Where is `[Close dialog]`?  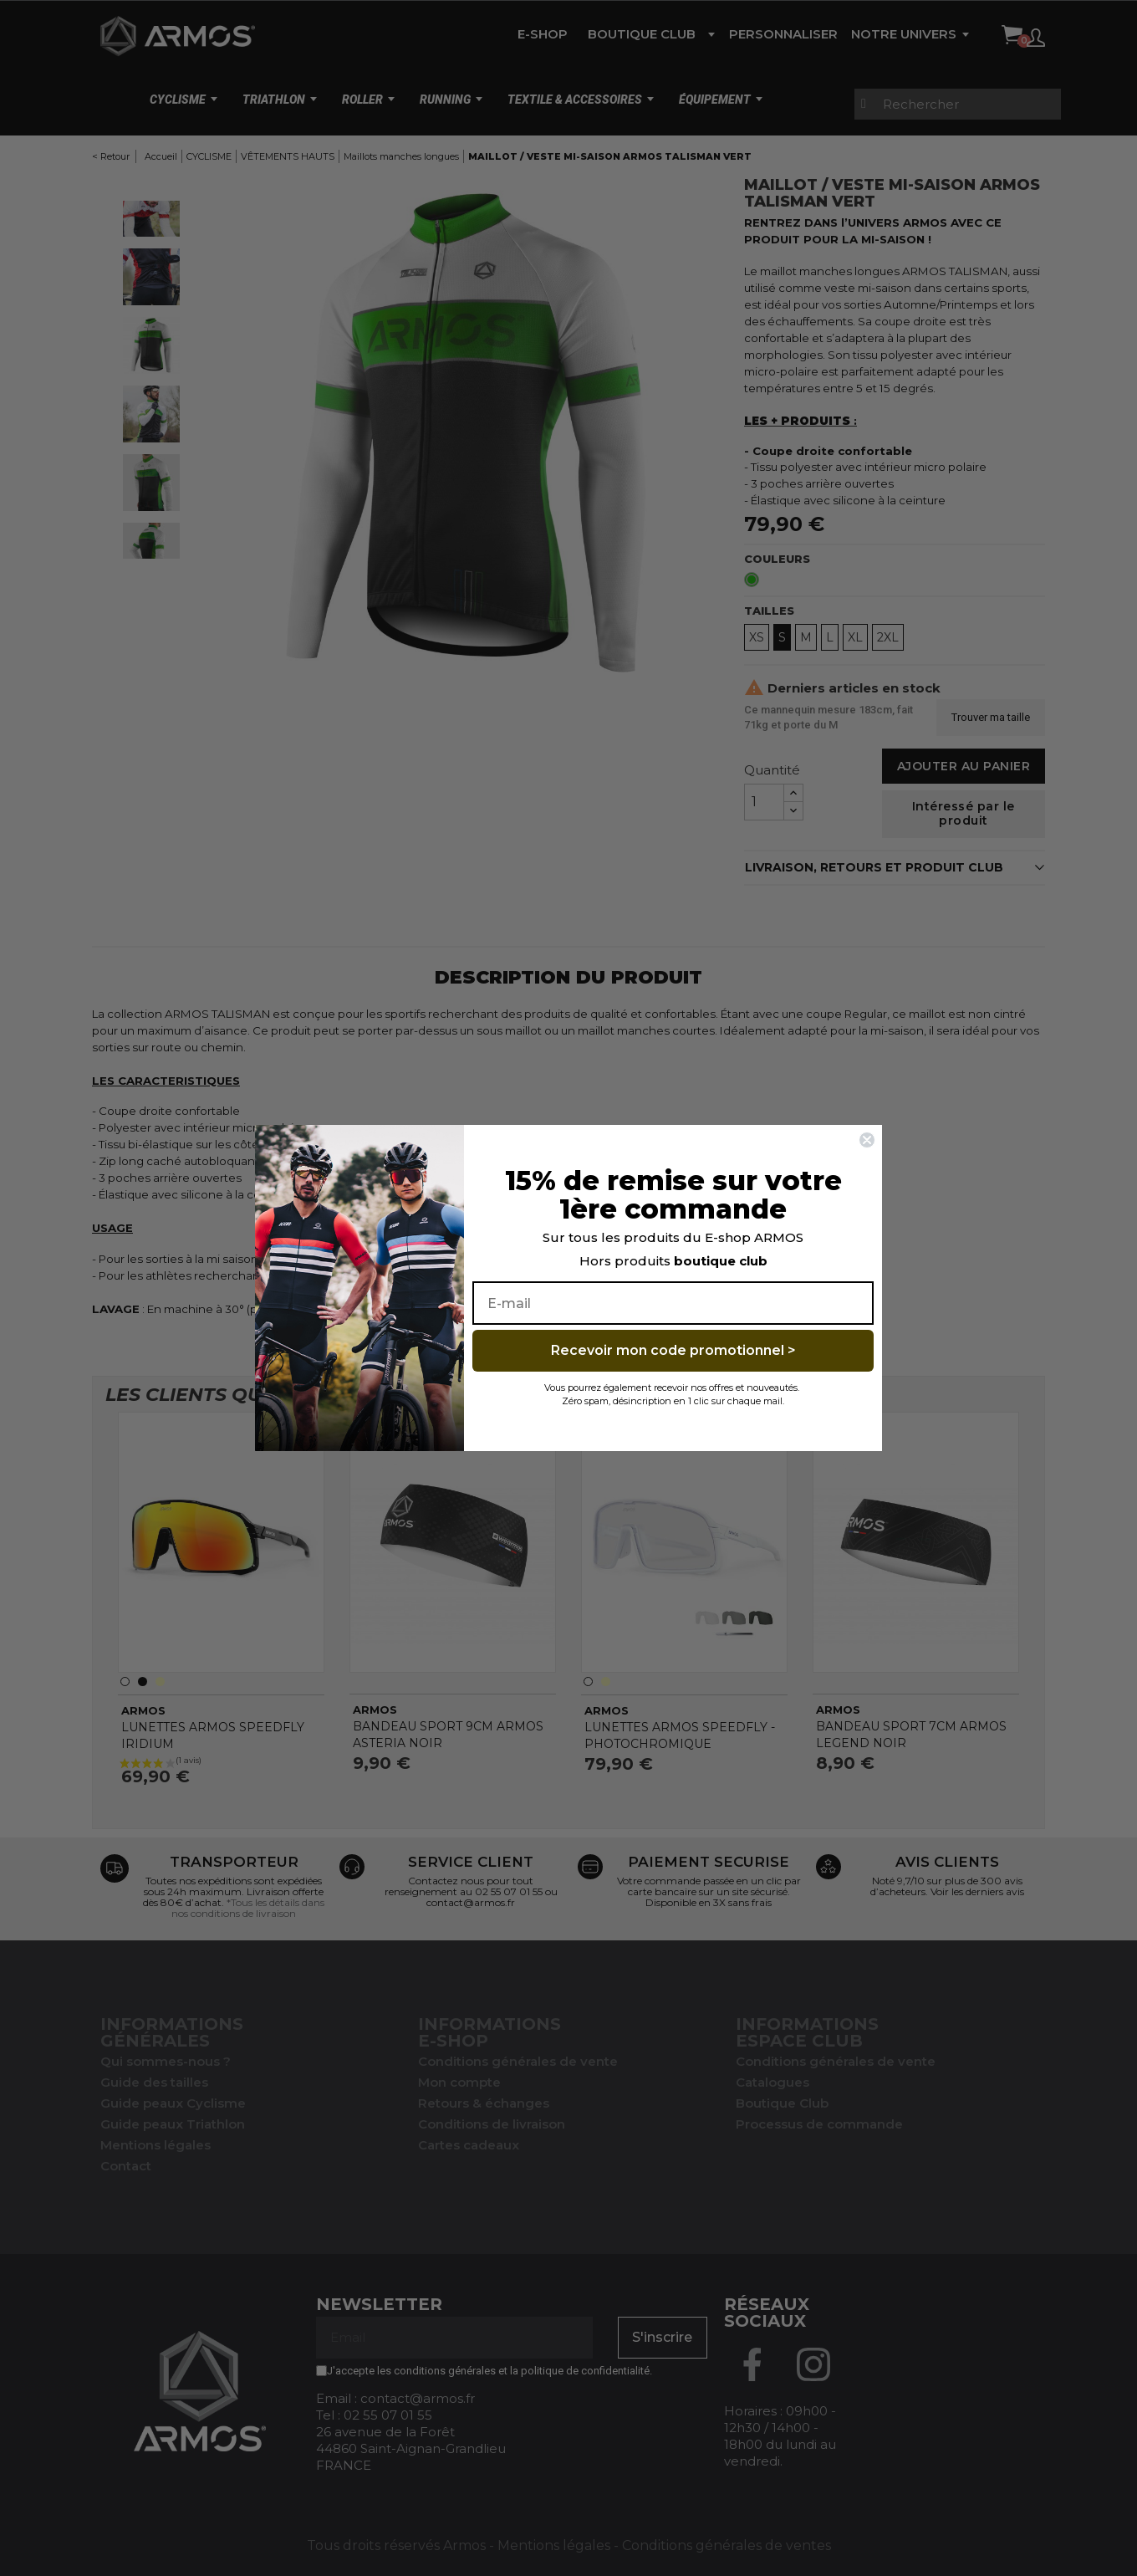 [Close dialog] is located at coordinates (867, 1140).